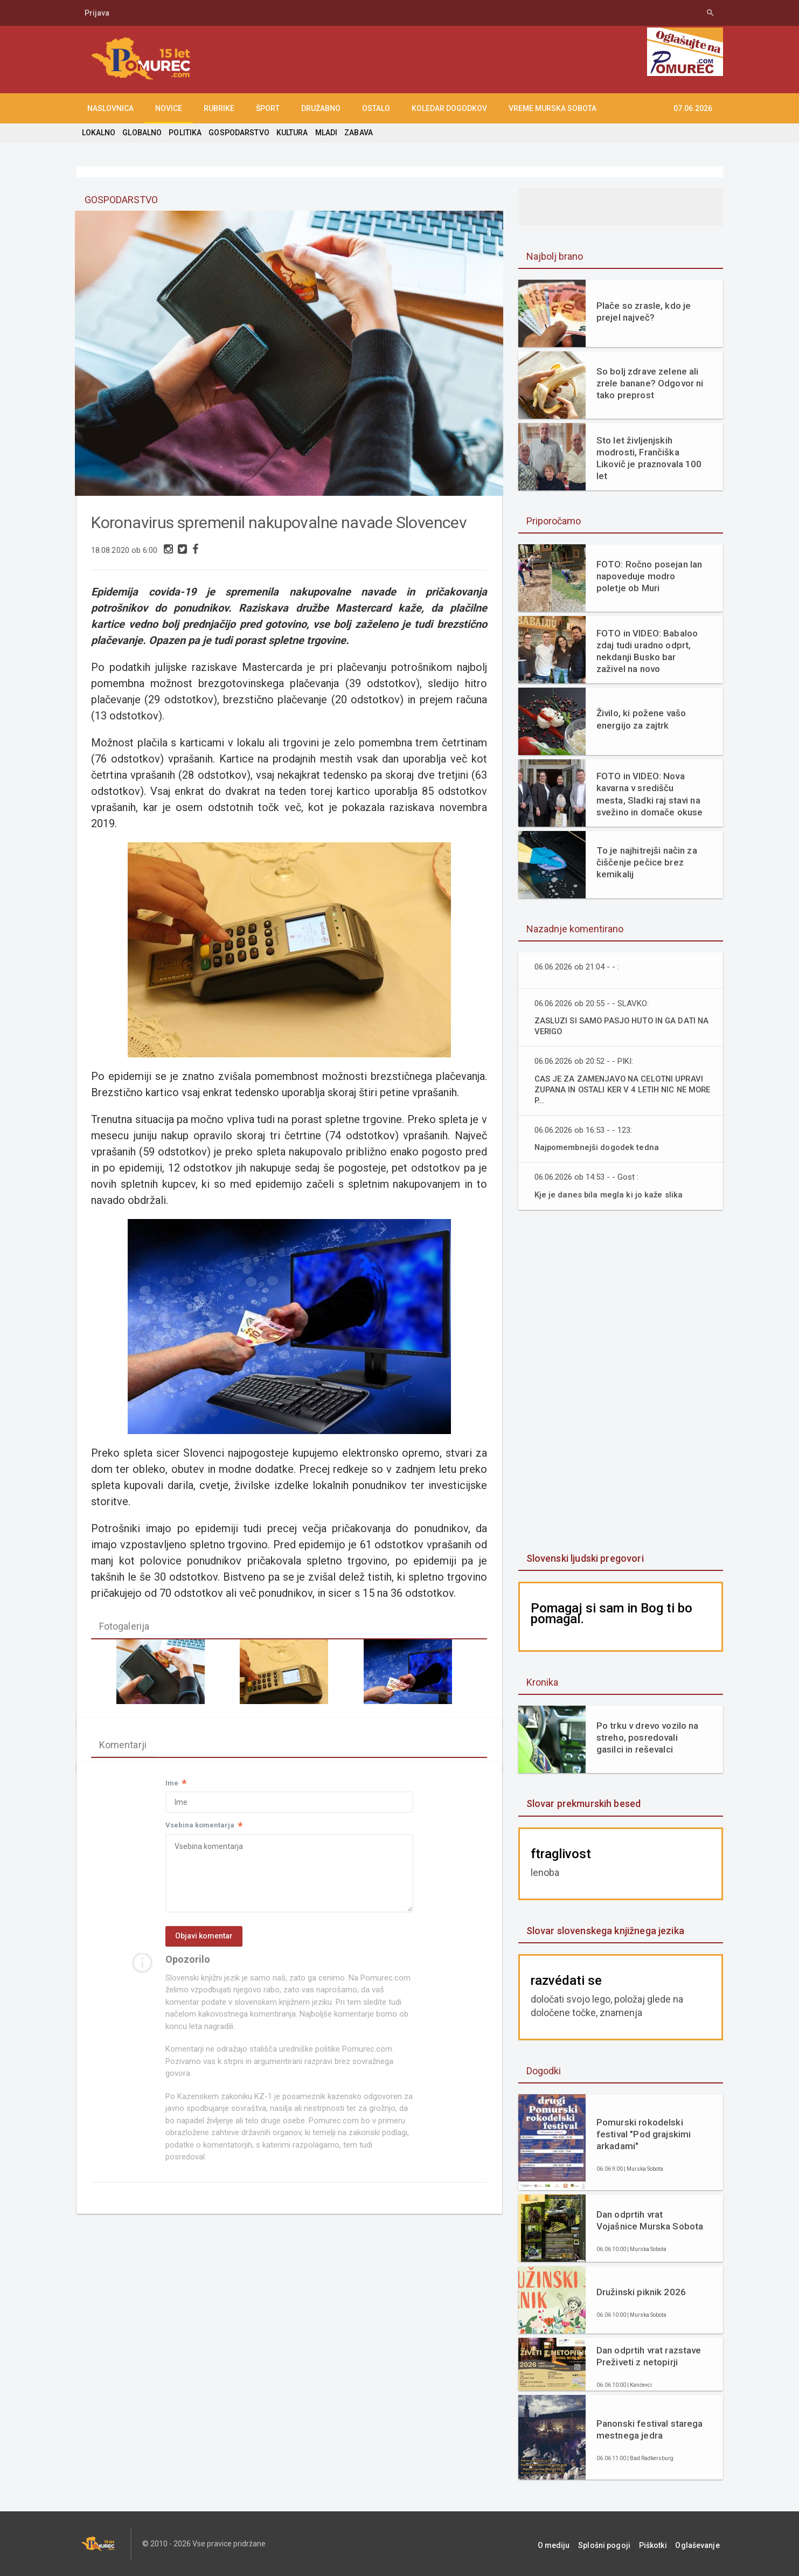 Image resolution: width=799 pixels, height=2576 pixels. Describe the element at coordinates (356, 132) in the screenshot. I see `ZABAVA` at that location.